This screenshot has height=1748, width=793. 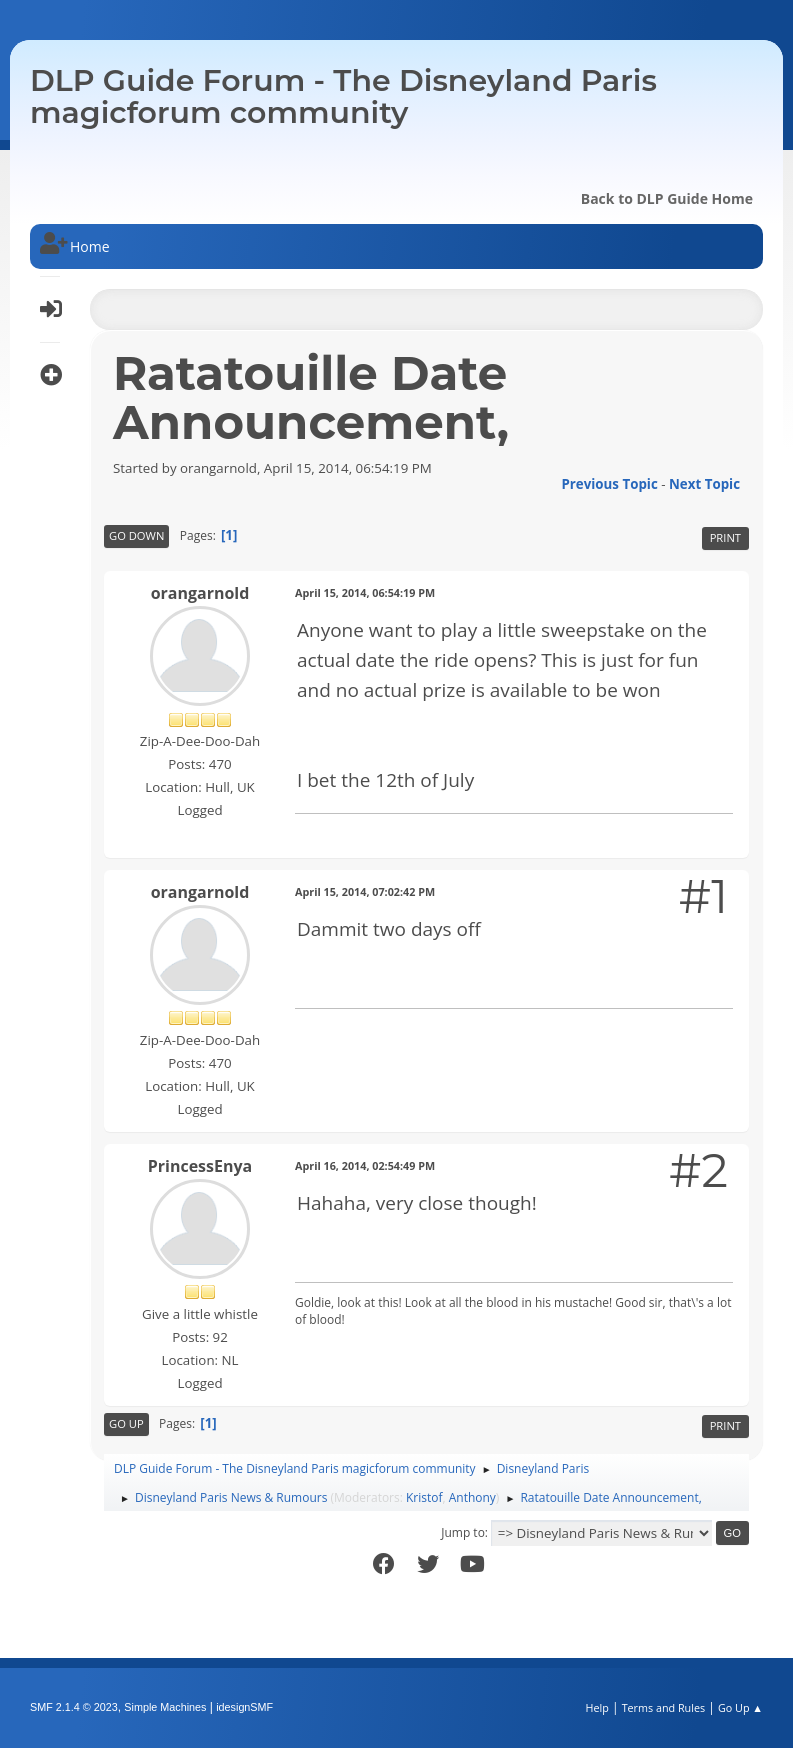 I want to click on Go Up, so click(x=126, y=1423).